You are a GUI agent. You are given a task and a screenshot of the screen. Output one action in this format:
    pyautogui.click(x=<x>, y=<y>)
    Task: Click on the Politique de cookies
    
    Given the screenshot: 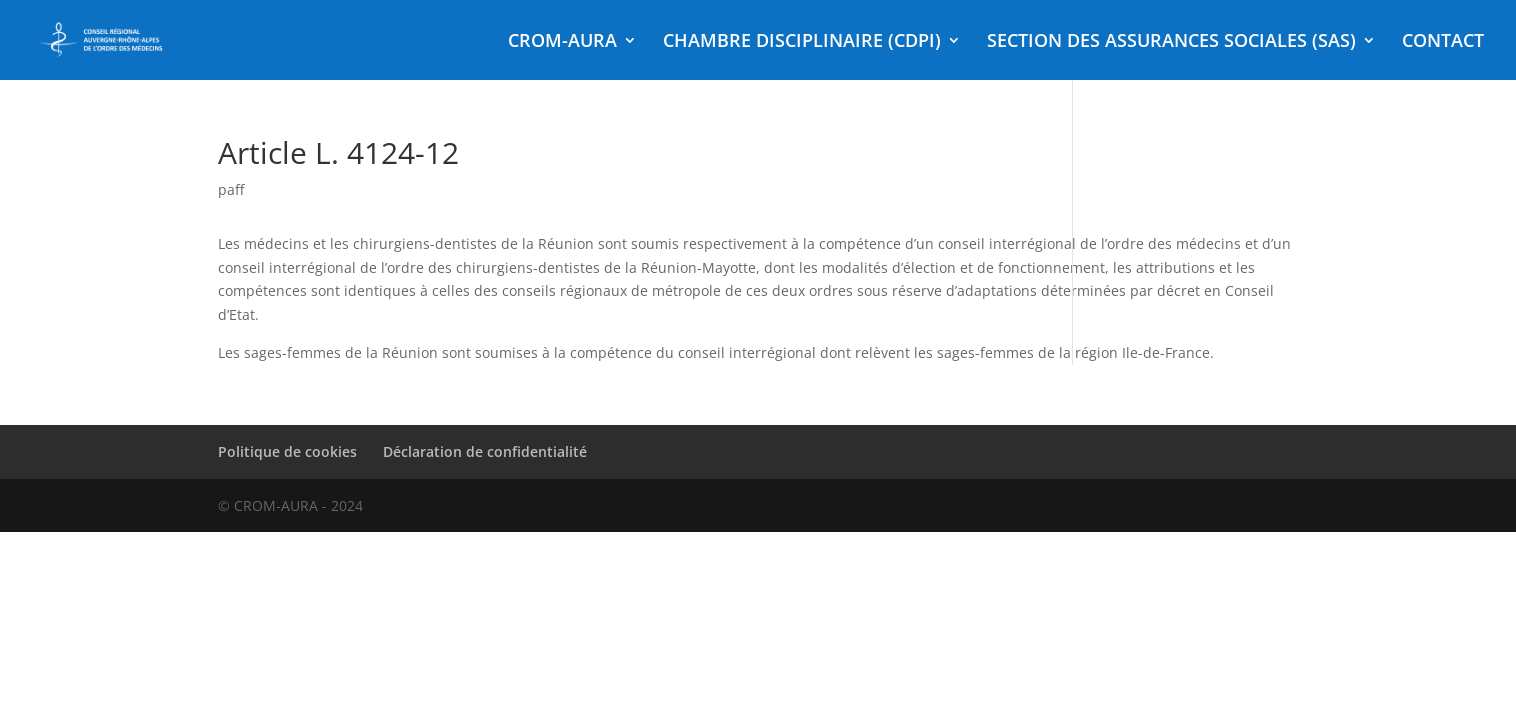 What is the action you would take?
    pyautogui.click(x=287, y=451)
    